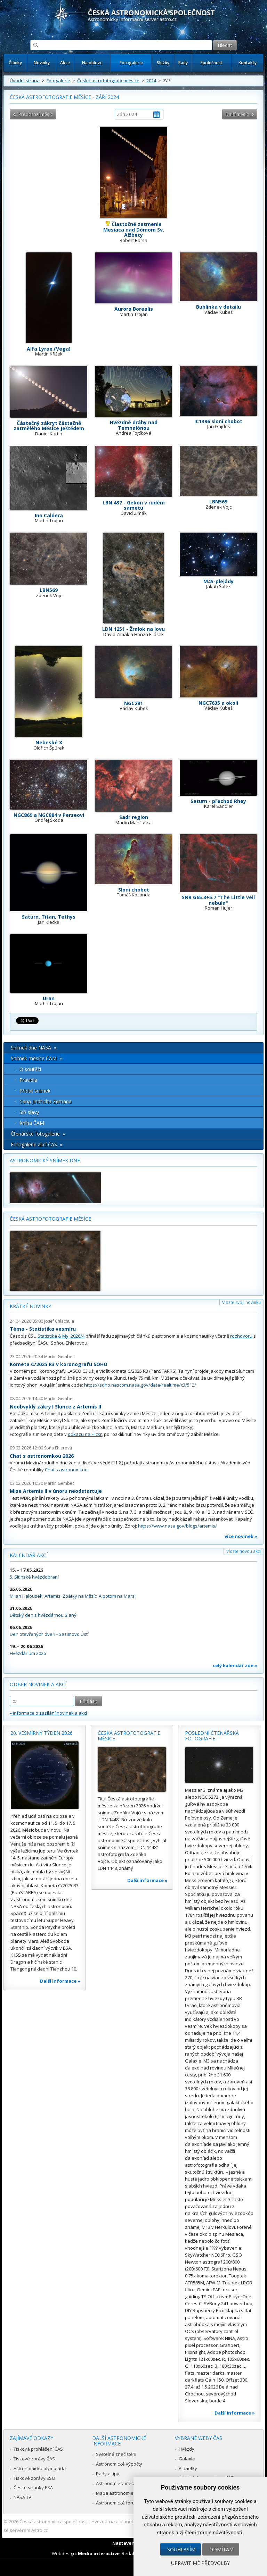 The image size is (267, 2576). I want to click on Odběr novinek a akcí, so click(38, 1684).